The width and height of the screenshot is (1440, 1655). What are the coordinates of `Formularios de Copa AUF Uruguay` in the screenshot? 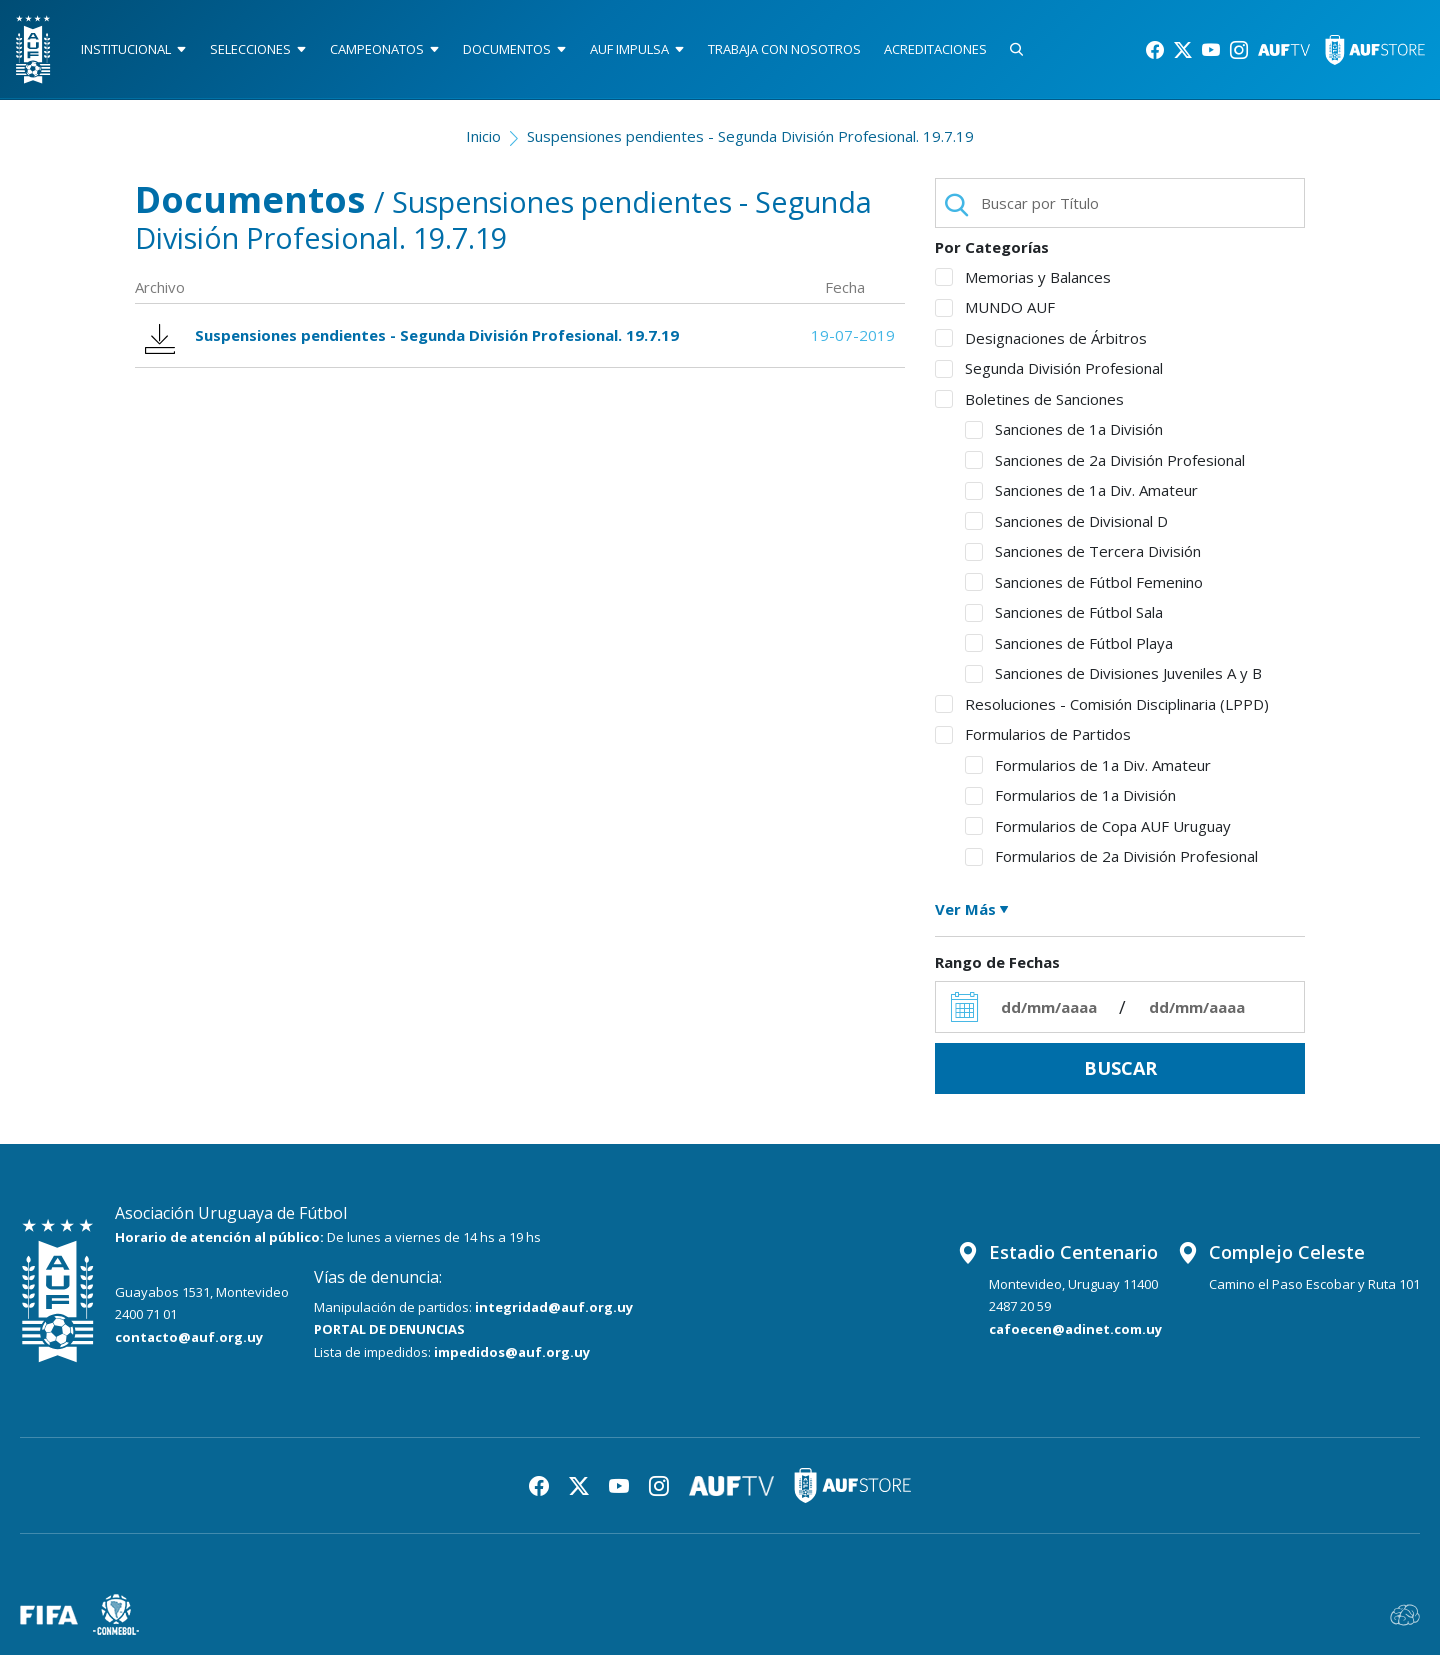 It's located at (1098, 826).